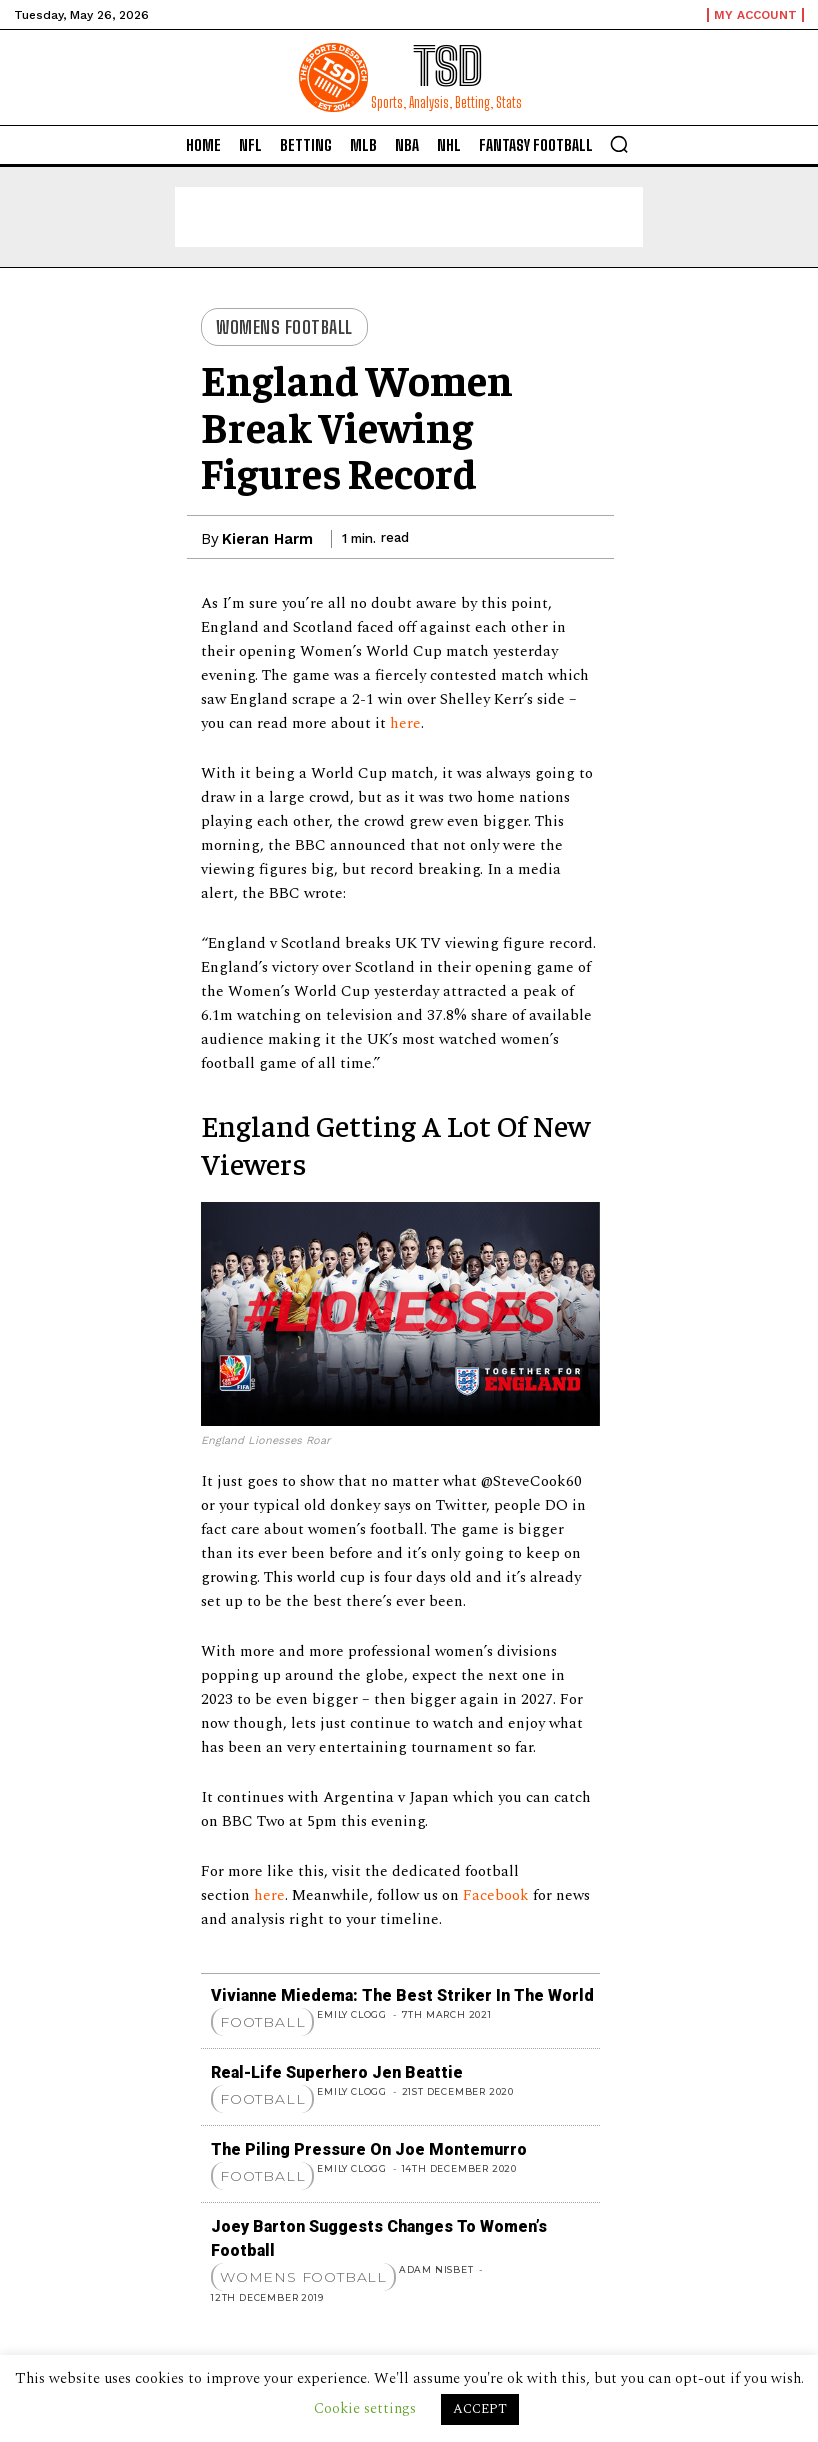 Image resolution: width=818 pixels, height=2442 pixels. I want to click on The Piling Pressure on Joe Montemurro, so click(369, 2149).